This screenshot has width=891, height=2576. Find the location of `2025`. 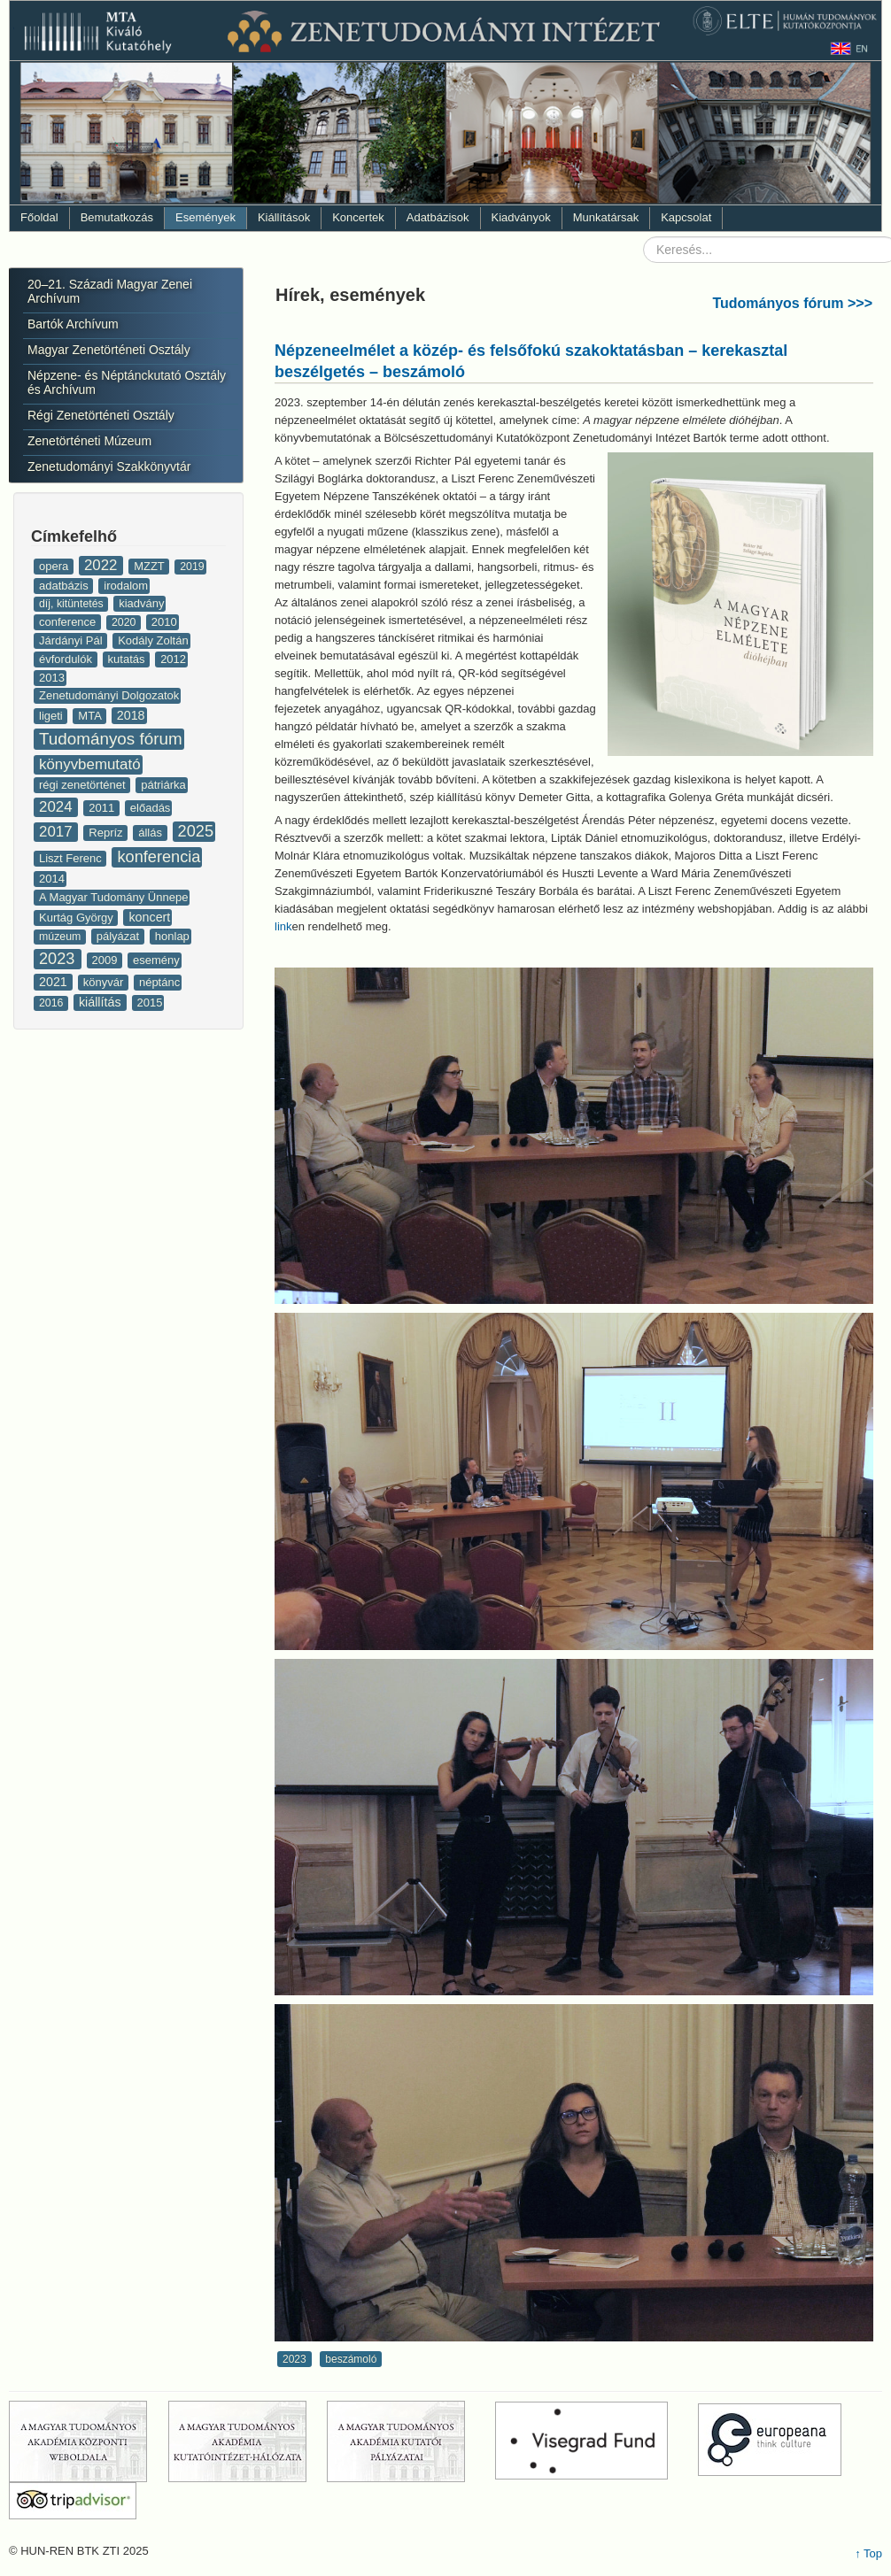

2025 is located at coordinates (195, 831).